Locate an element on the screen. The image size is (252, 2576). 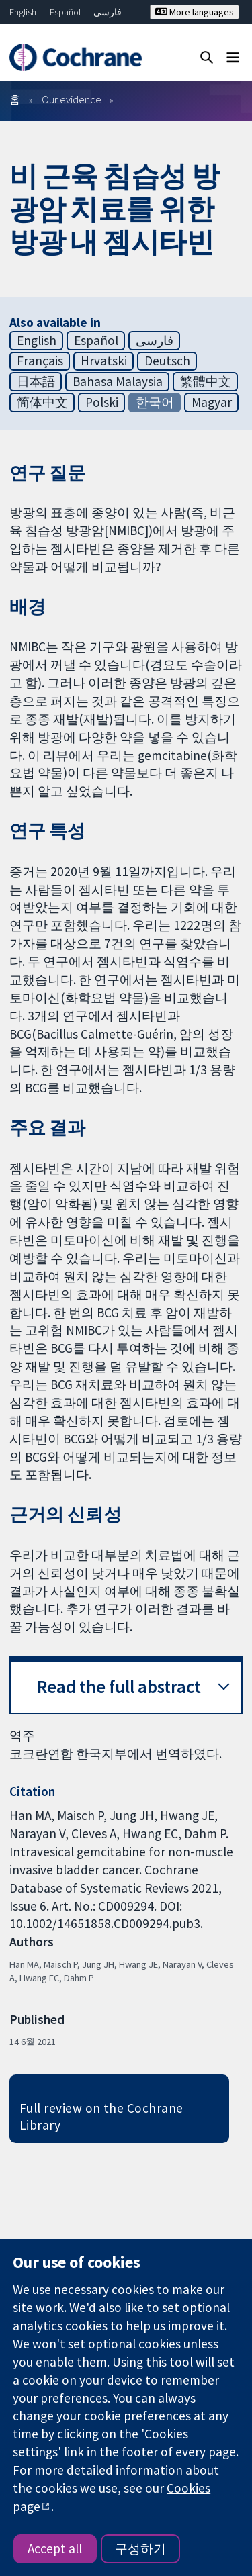
فارسی is located at coordinates (107, 12).